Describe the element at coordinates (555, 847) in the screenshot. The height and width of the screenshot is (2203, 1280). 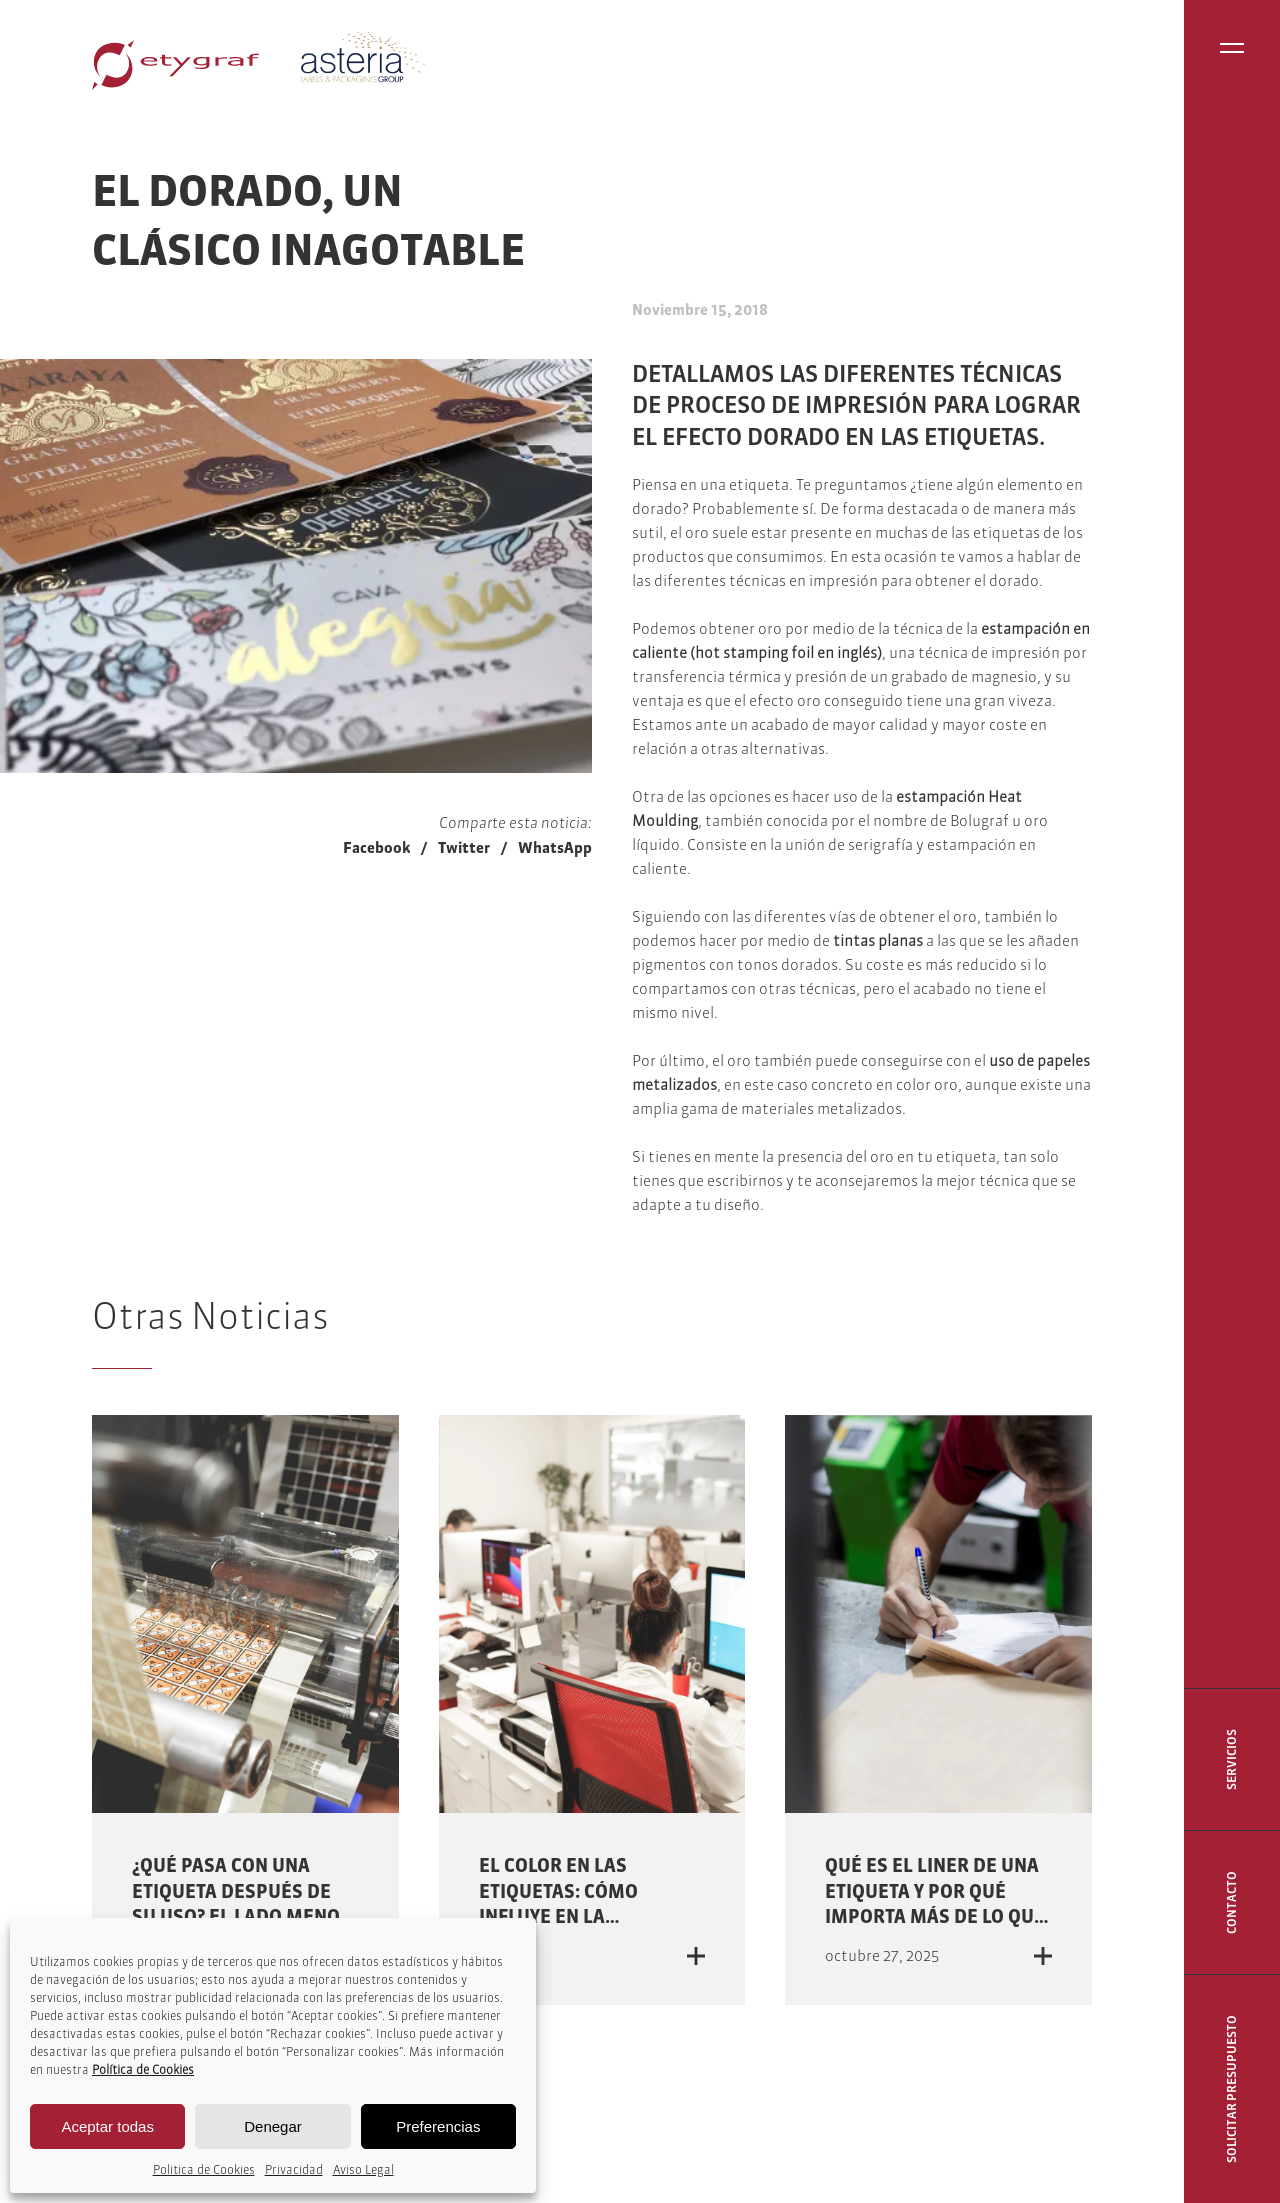
I see `WhatsApp` at that location.